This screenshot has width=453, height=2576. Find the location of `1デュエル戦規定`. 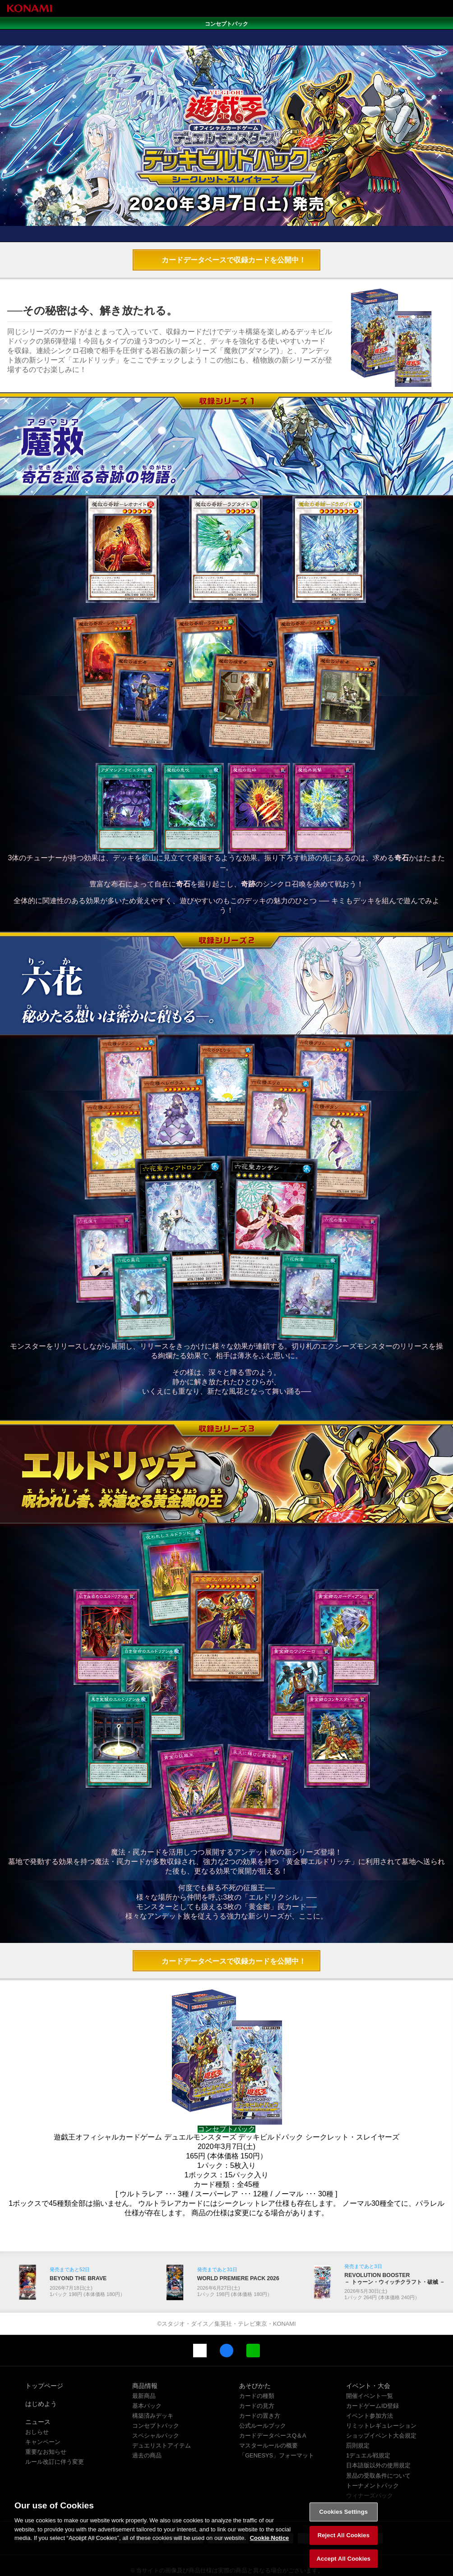

1デュエル戦規定 is located at coordinates (368, 2416).